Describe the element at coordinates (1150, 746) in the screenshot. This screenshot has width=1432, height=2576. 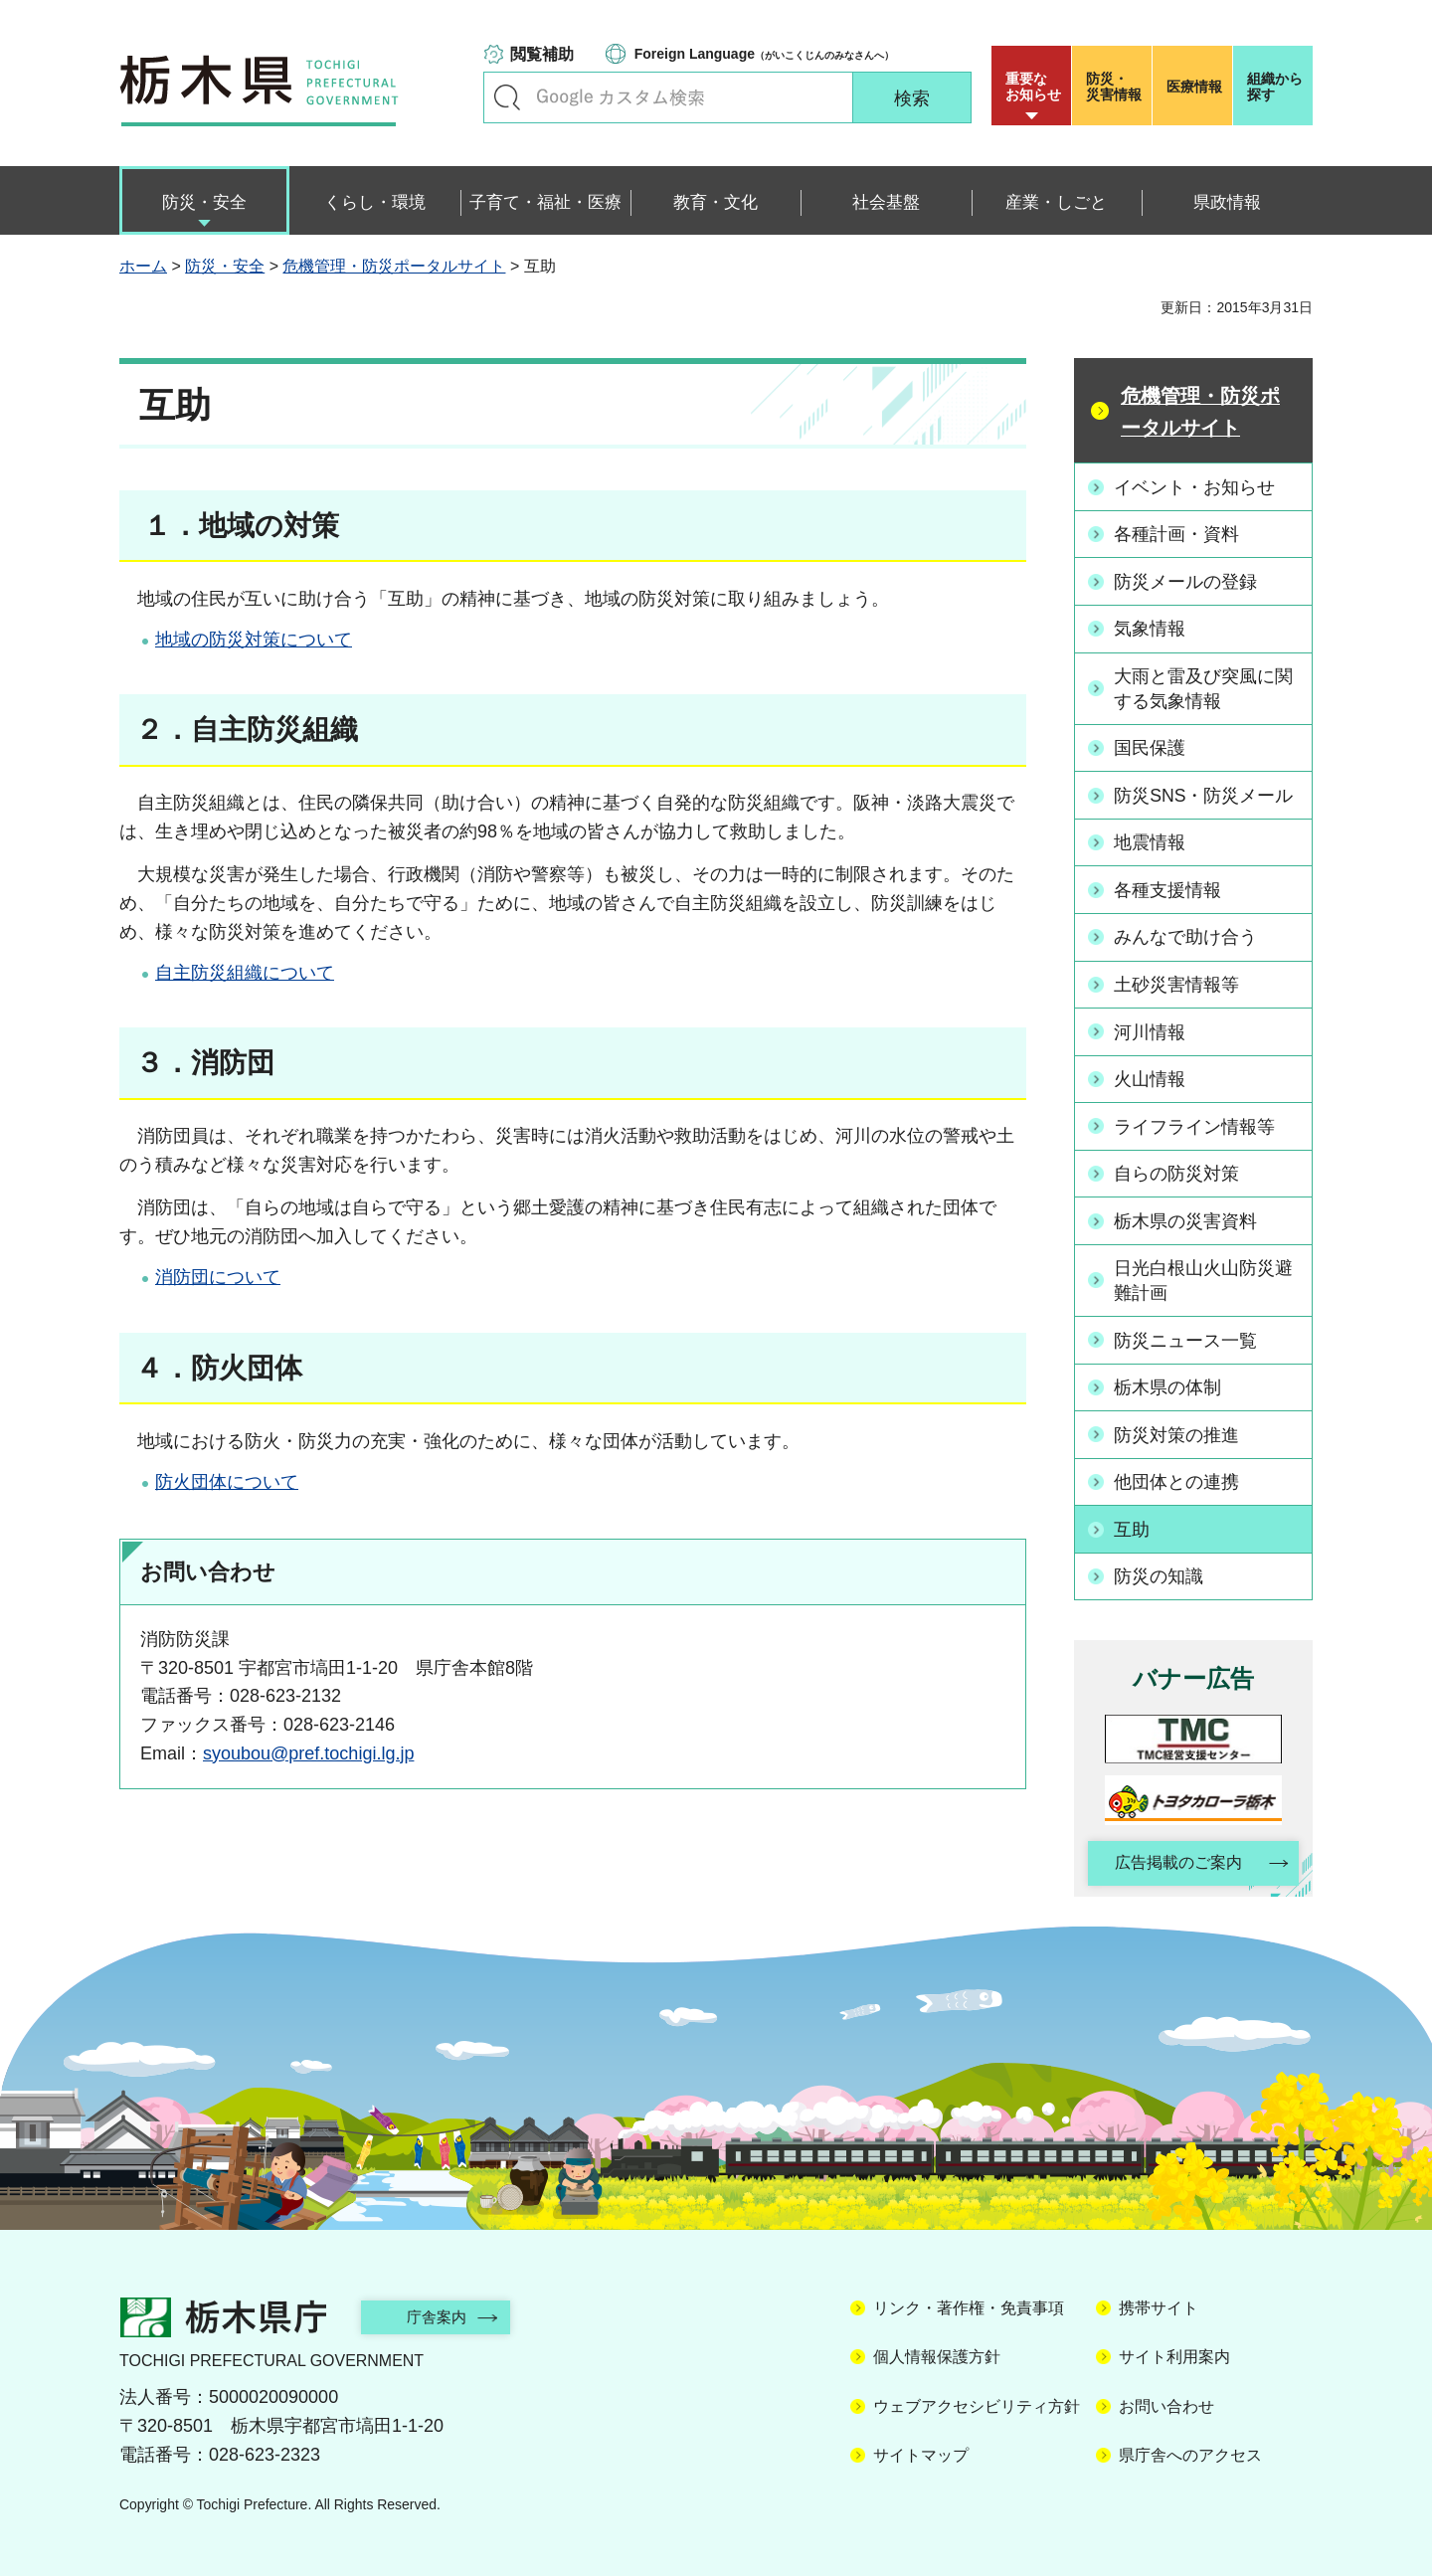
I see `国民保護` at that location.